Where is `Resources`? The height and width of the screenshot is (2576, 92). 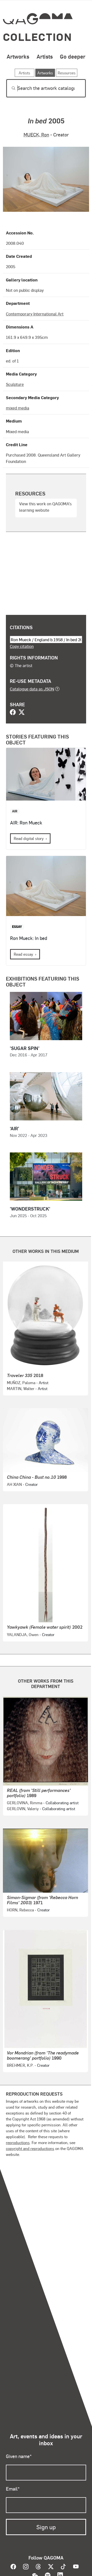
Resources is located at coordinates (67, 72).